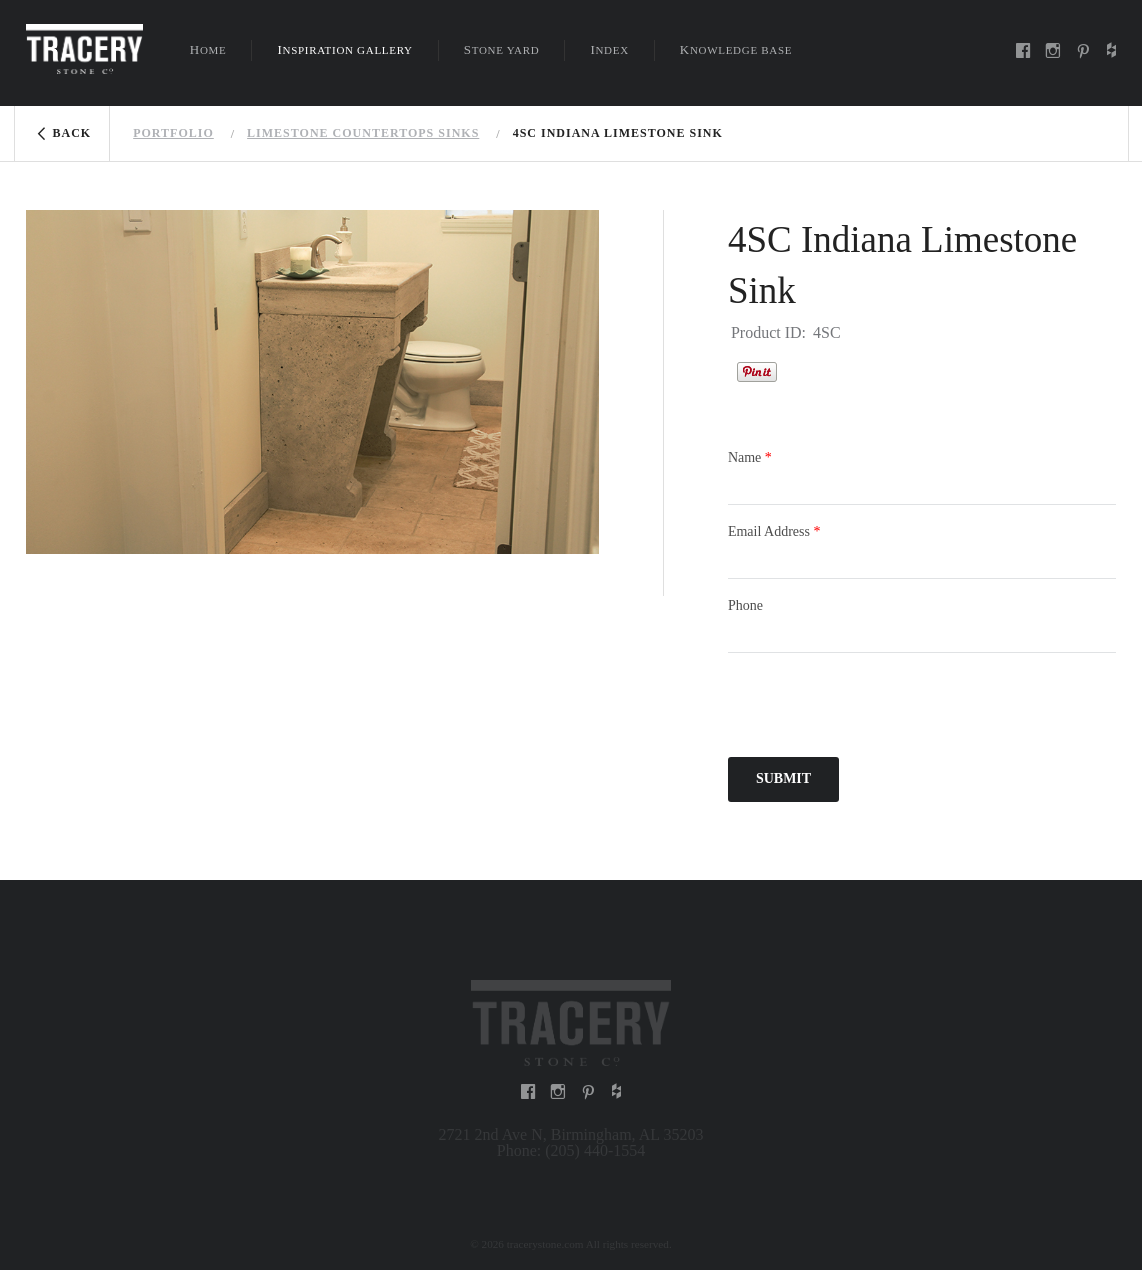 The height and width of the screenshot is (1270, 1142). What do you see at coordinates (502, 49) in the screenshot?
I see `Stone Yard` at bounding box center [502, 49].